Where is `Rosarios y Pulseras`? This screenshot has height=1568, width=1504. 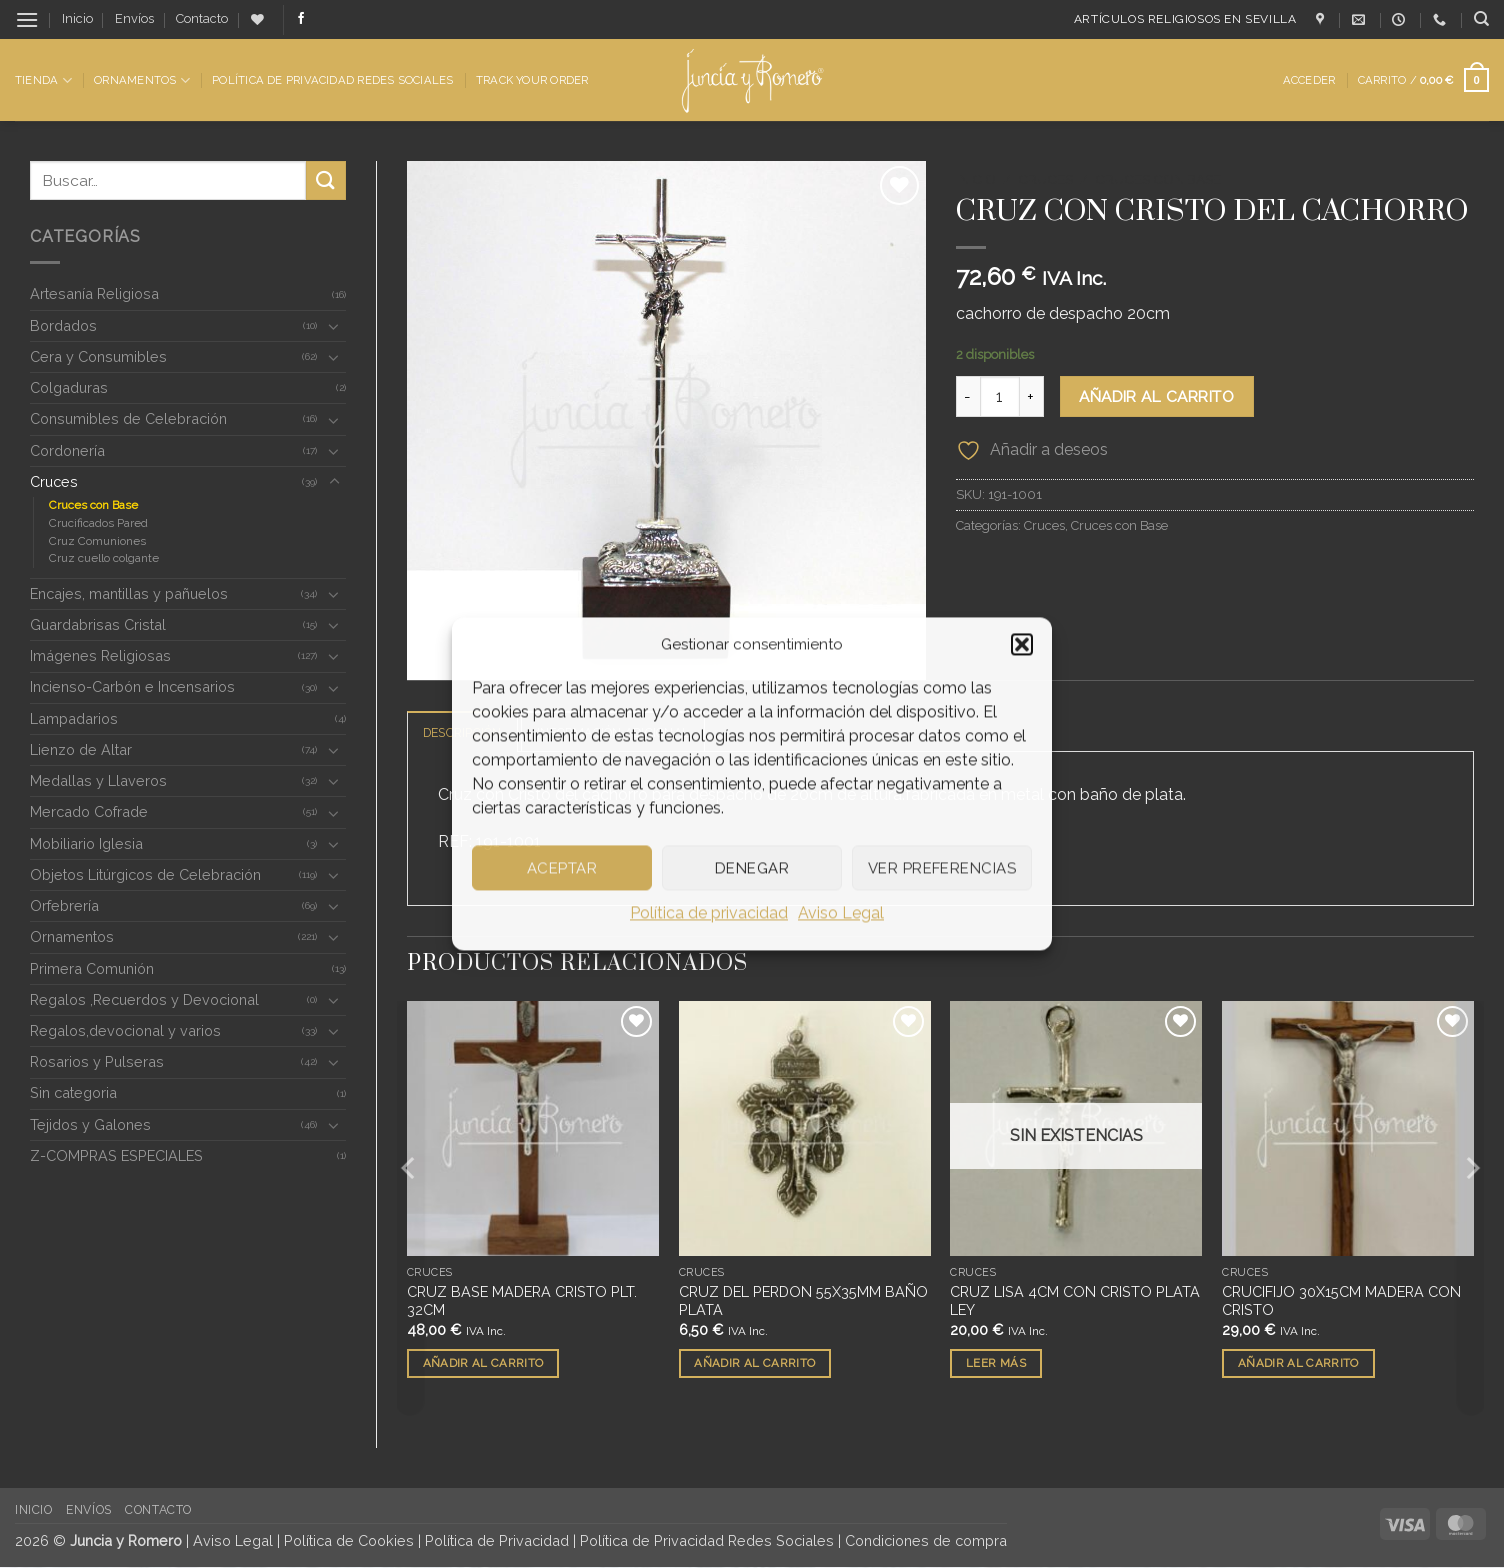 Rosarios y Pulseras is located at coordinates (97, 1061).